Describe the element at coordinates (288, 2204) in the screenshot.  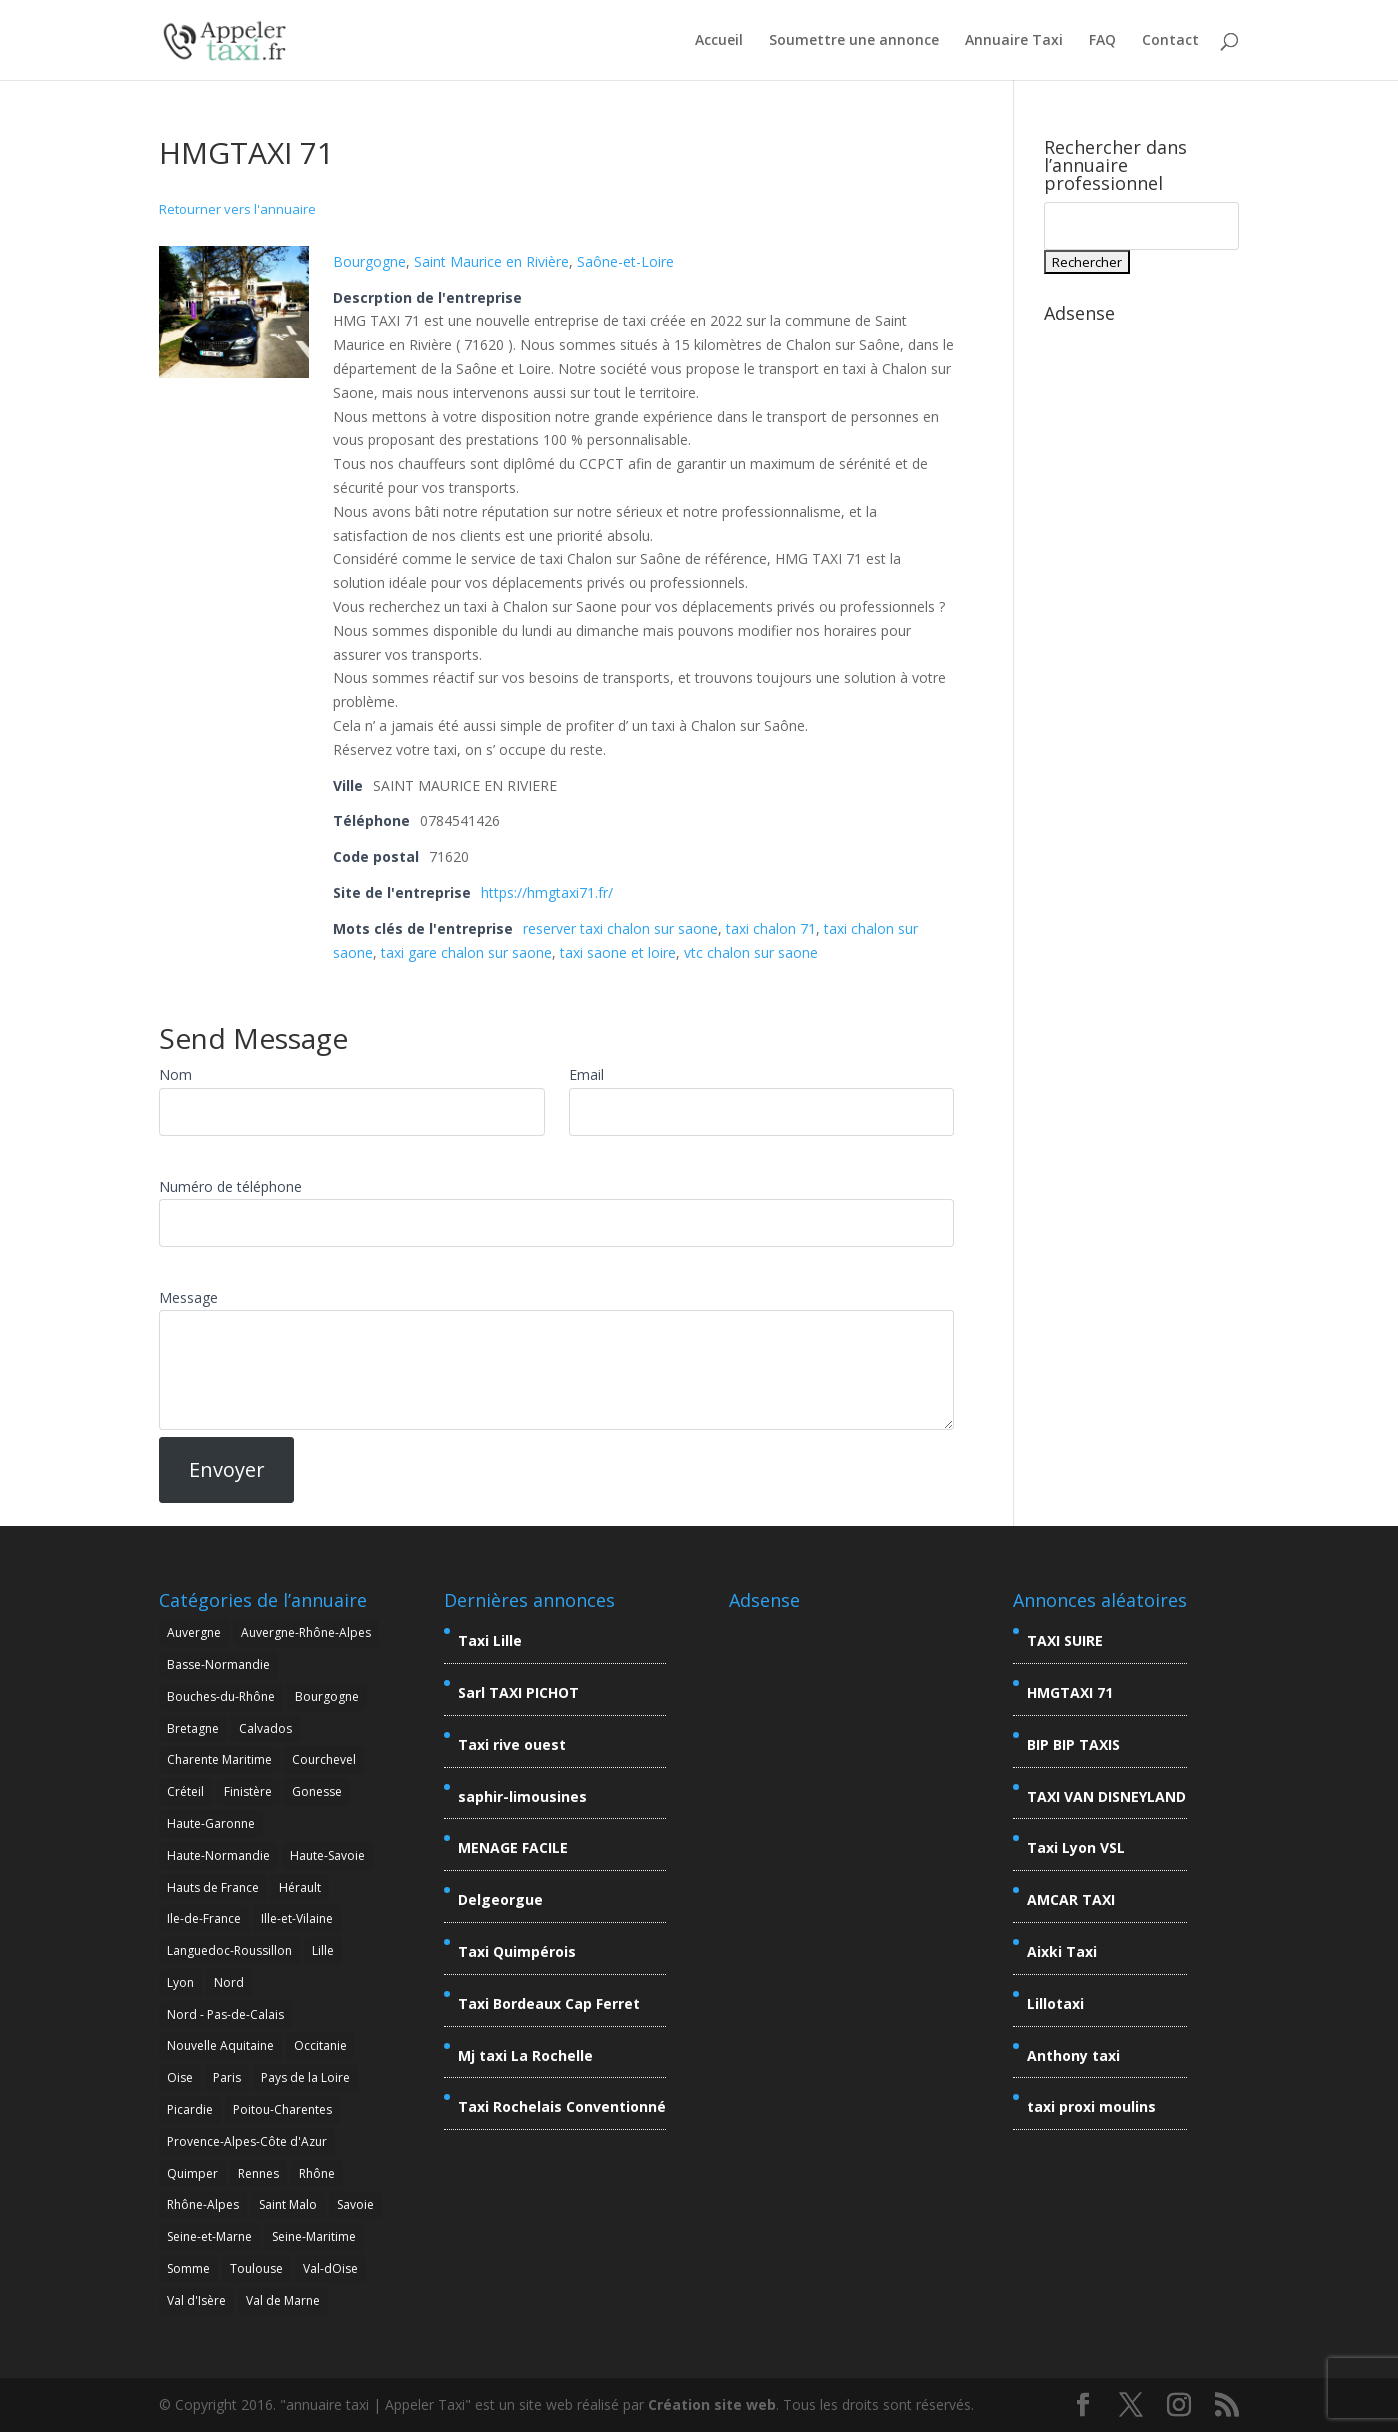
I see `Saint Malo [Saint Malo (2 éléments)]` at that location.